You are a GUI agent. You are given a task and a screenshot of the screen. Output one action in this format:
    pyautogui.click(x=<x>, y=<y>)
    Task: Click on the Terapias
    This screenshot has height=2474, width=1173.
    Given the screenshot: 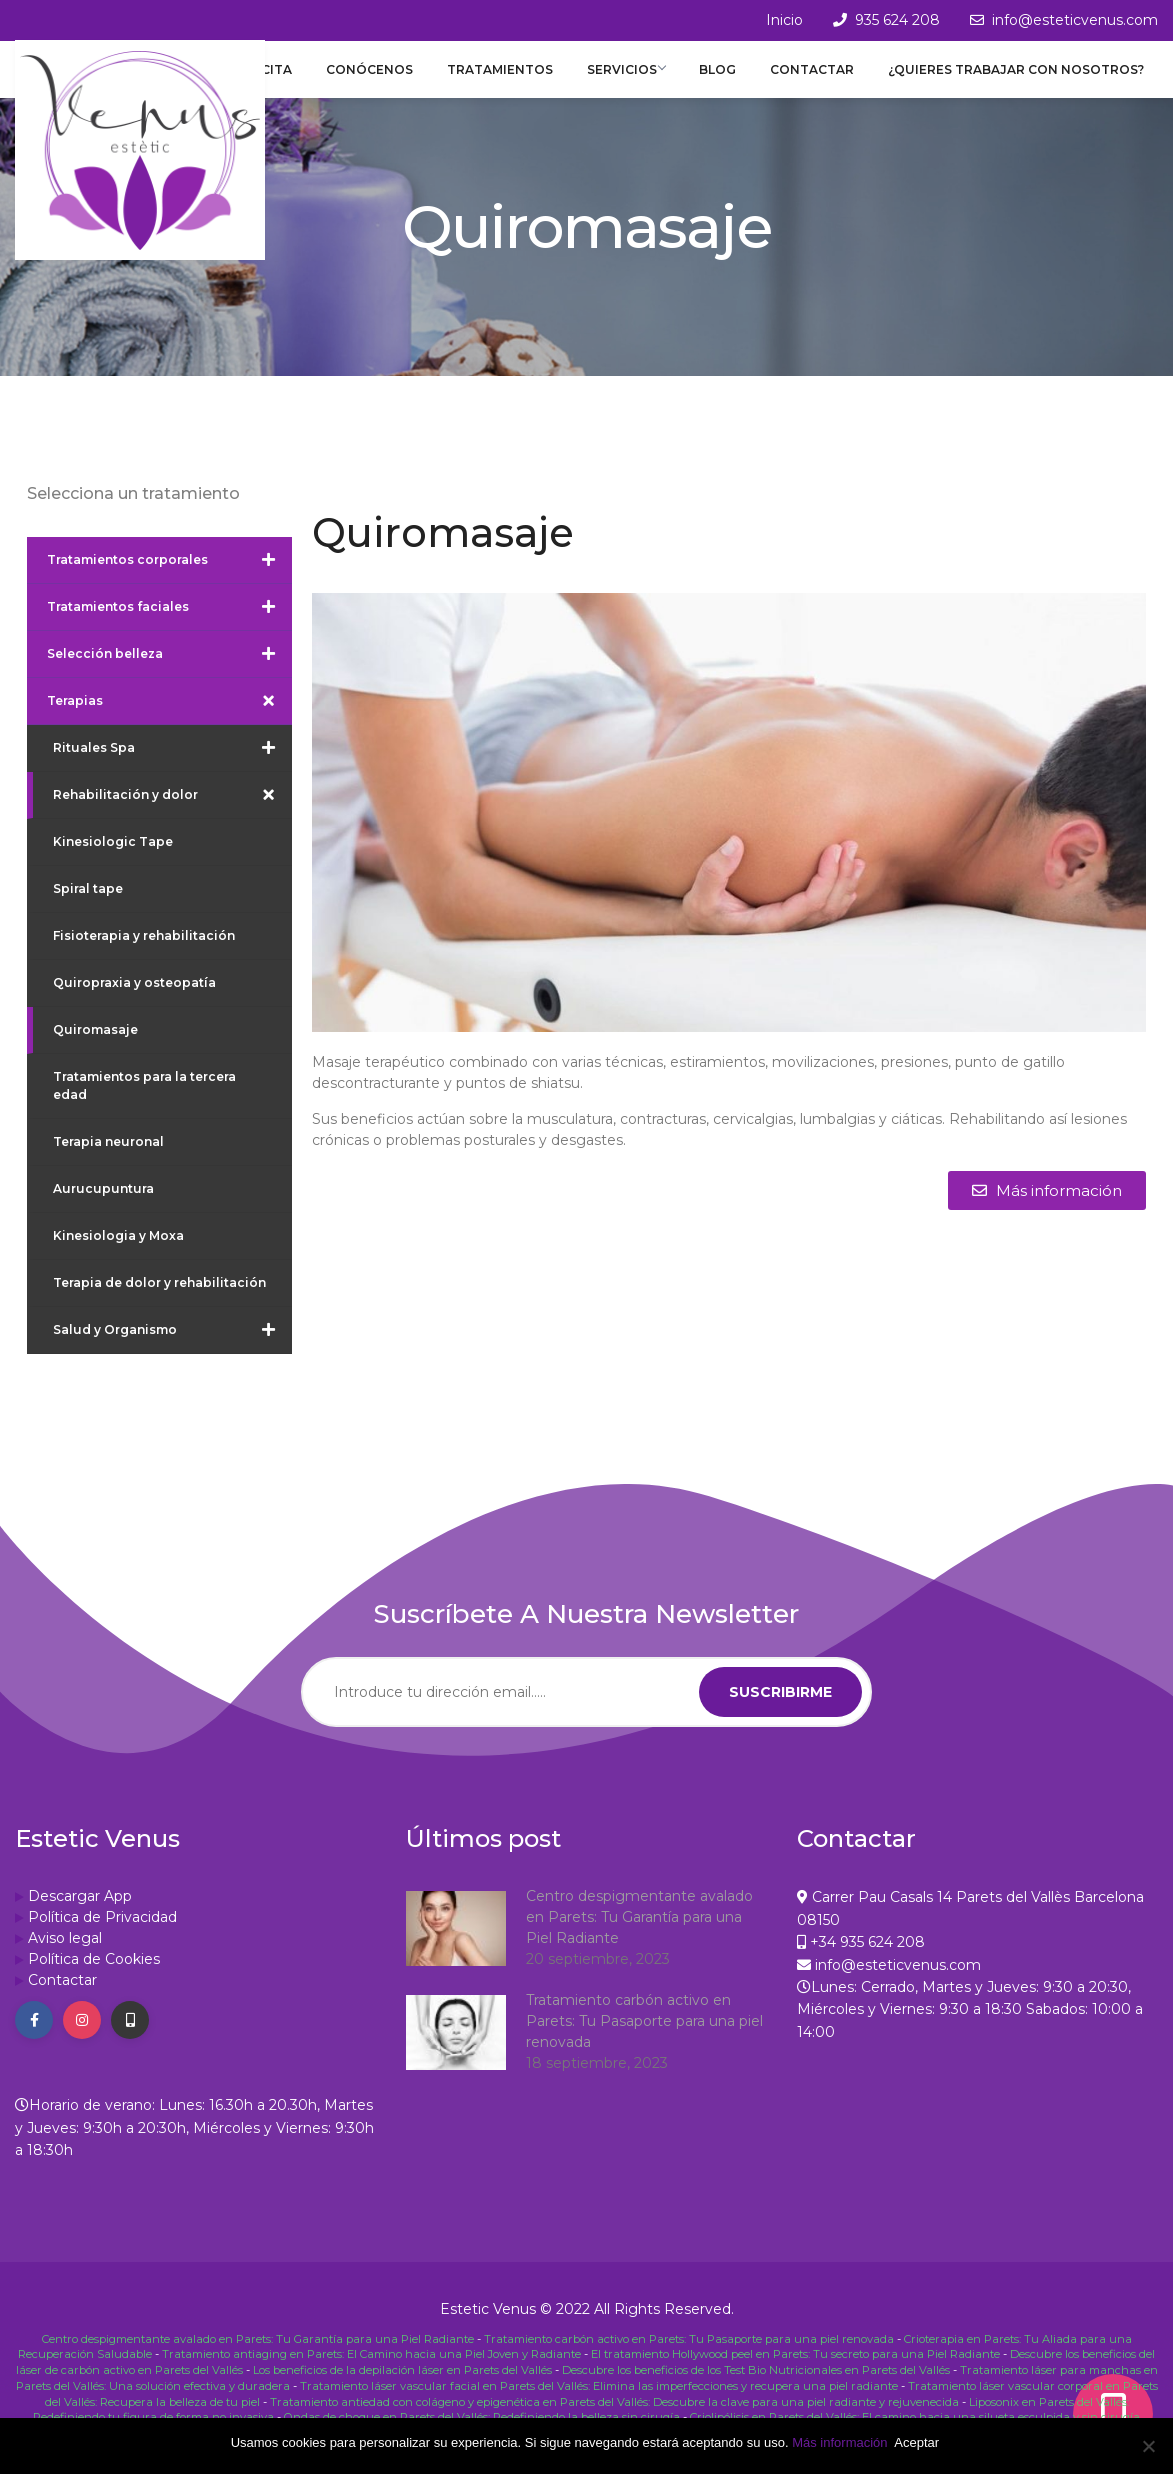 What is the action you would take?
    pyautogui.click(x=169, y=719)
    